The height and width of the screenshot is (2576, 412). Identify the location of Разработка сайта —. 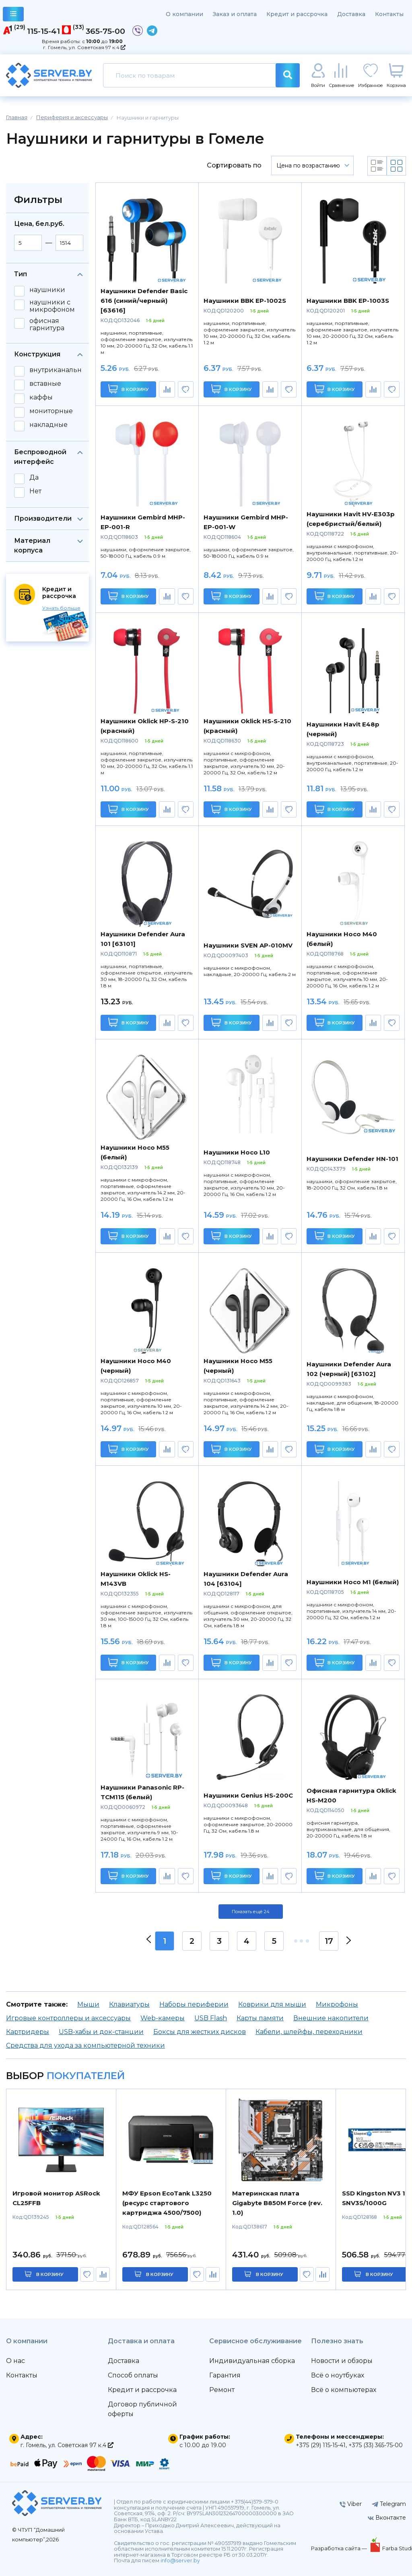
(339, 2548).